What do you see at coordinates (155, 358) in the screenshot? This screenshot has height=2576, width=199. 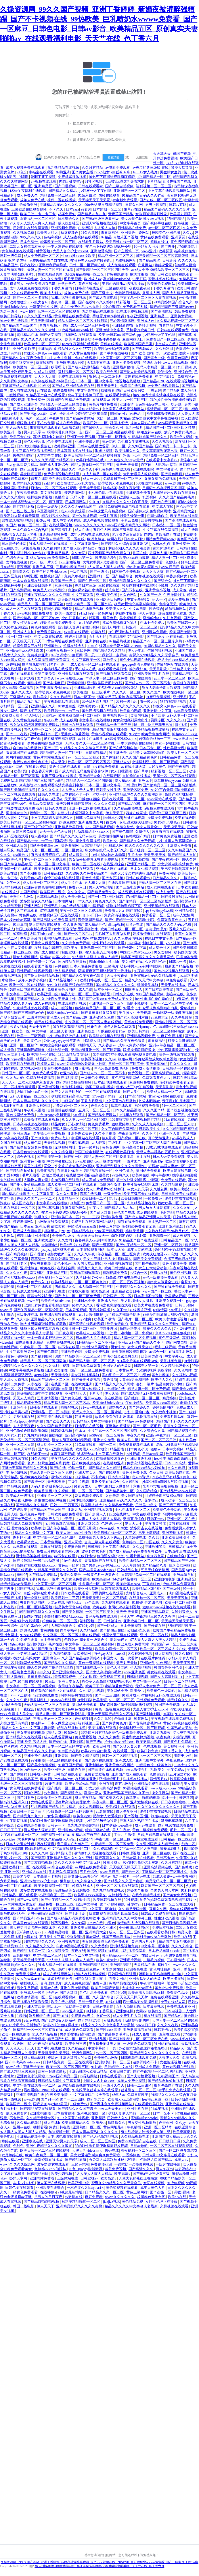 I see `国产黄色一级` at bounding box center [155, 358].